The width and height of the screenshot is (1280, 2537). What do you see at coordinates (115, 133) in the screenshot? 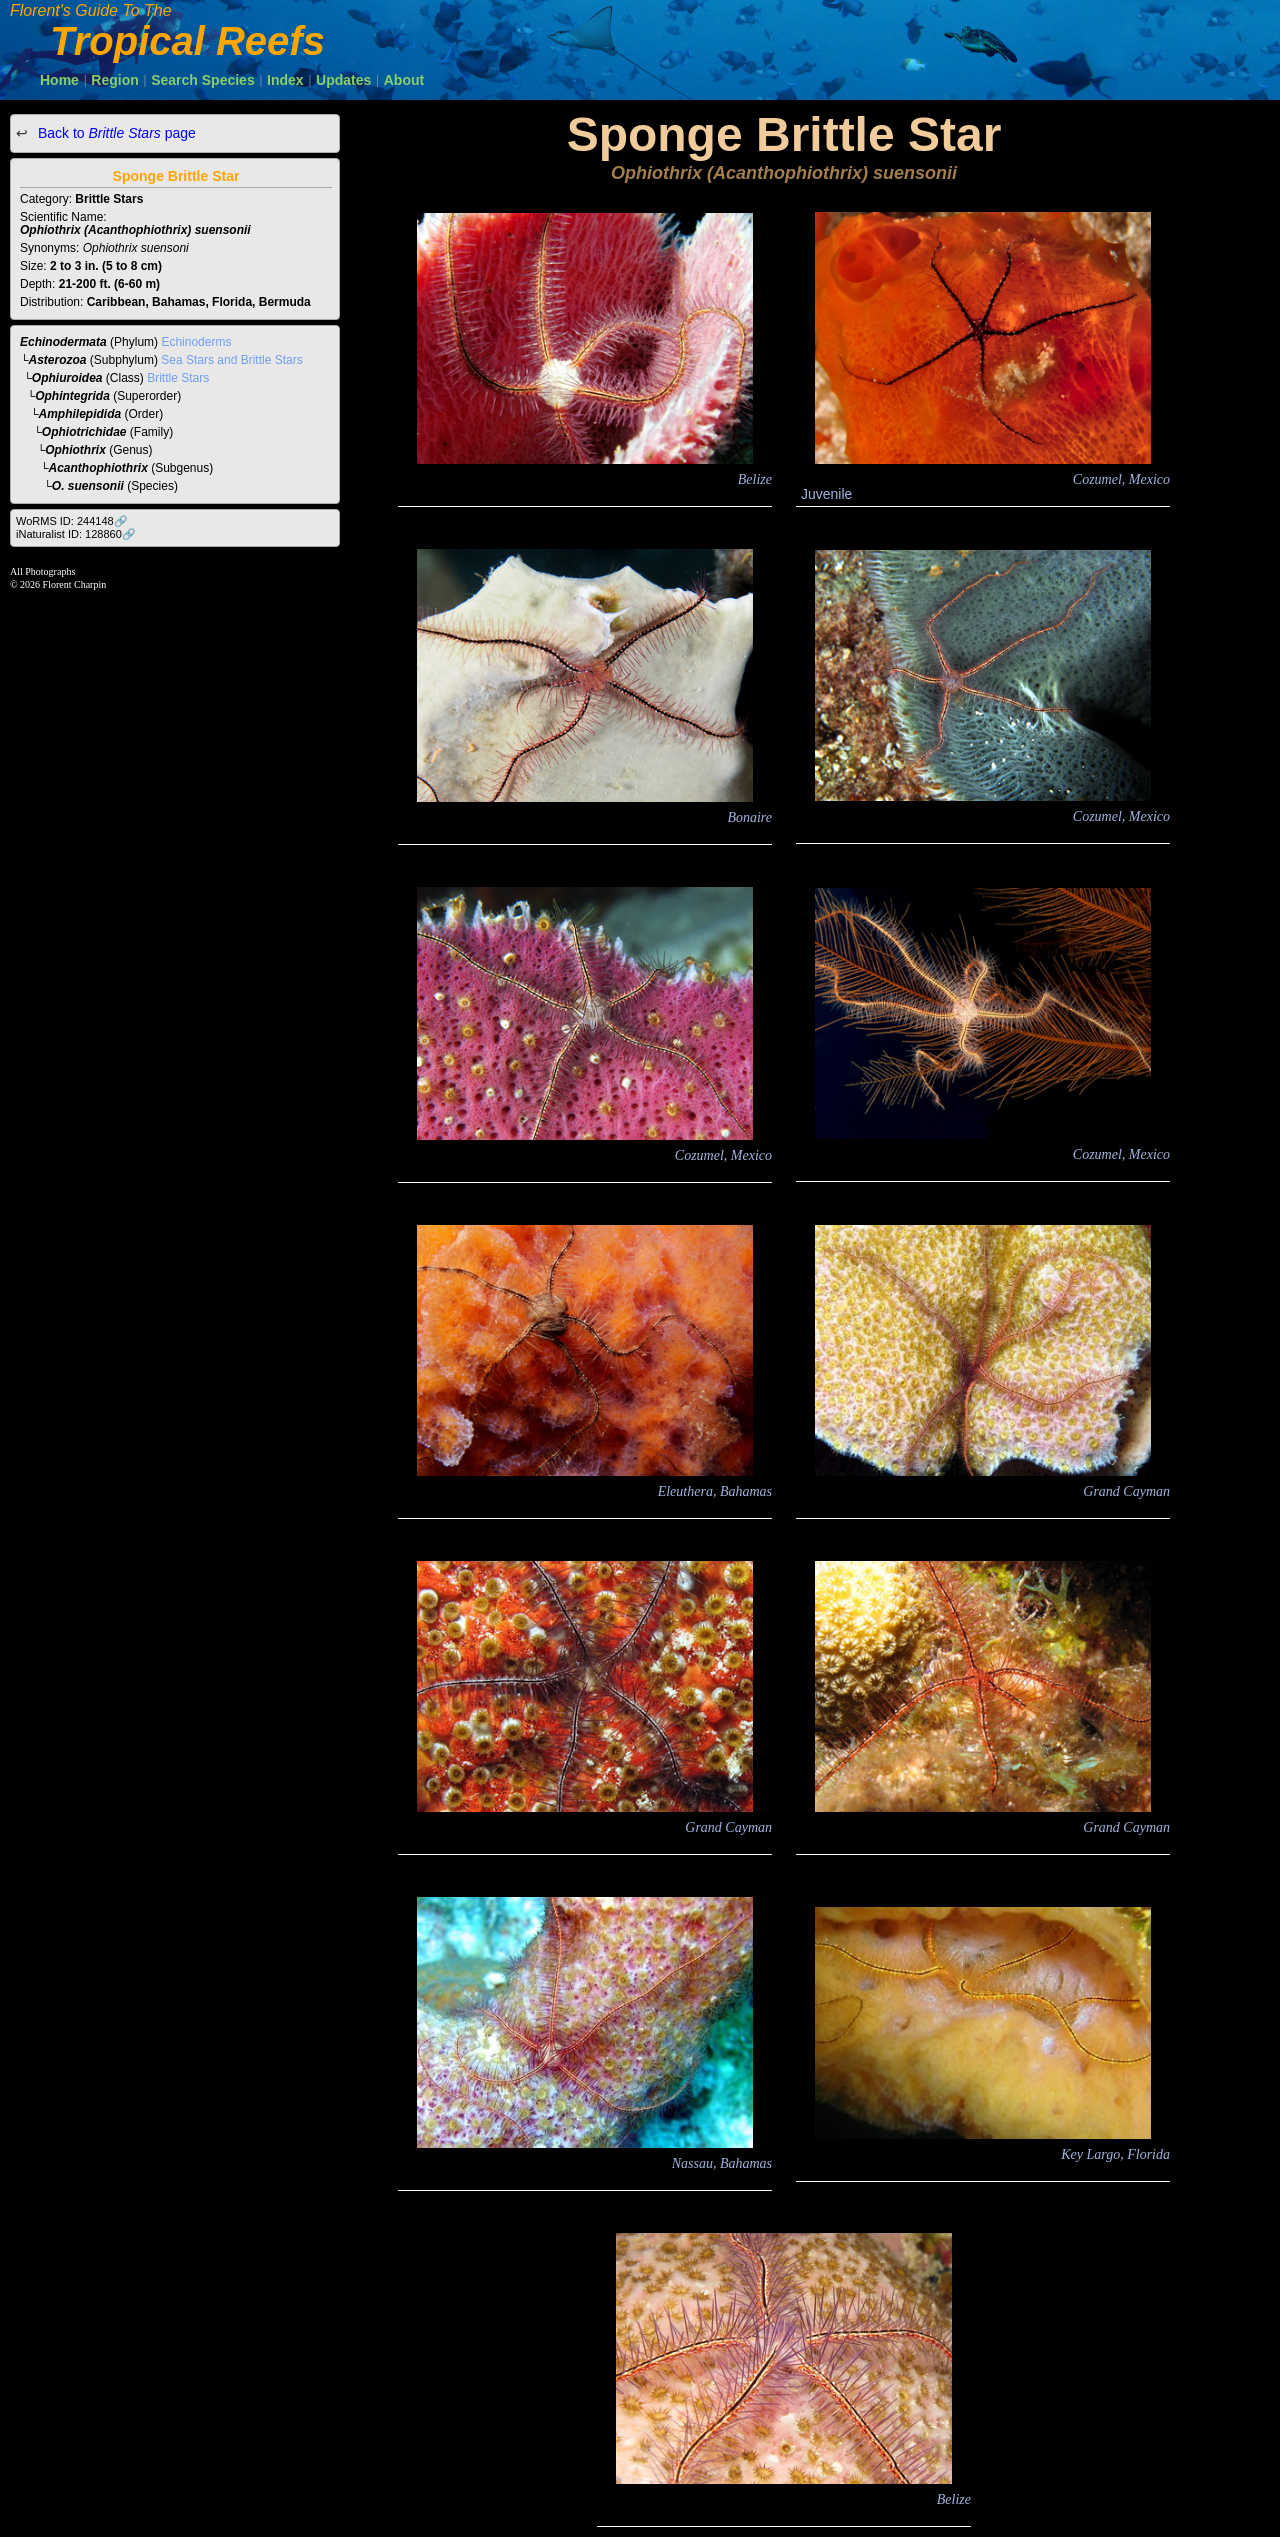
I see `Back to page` at bounding box center [115, 133].